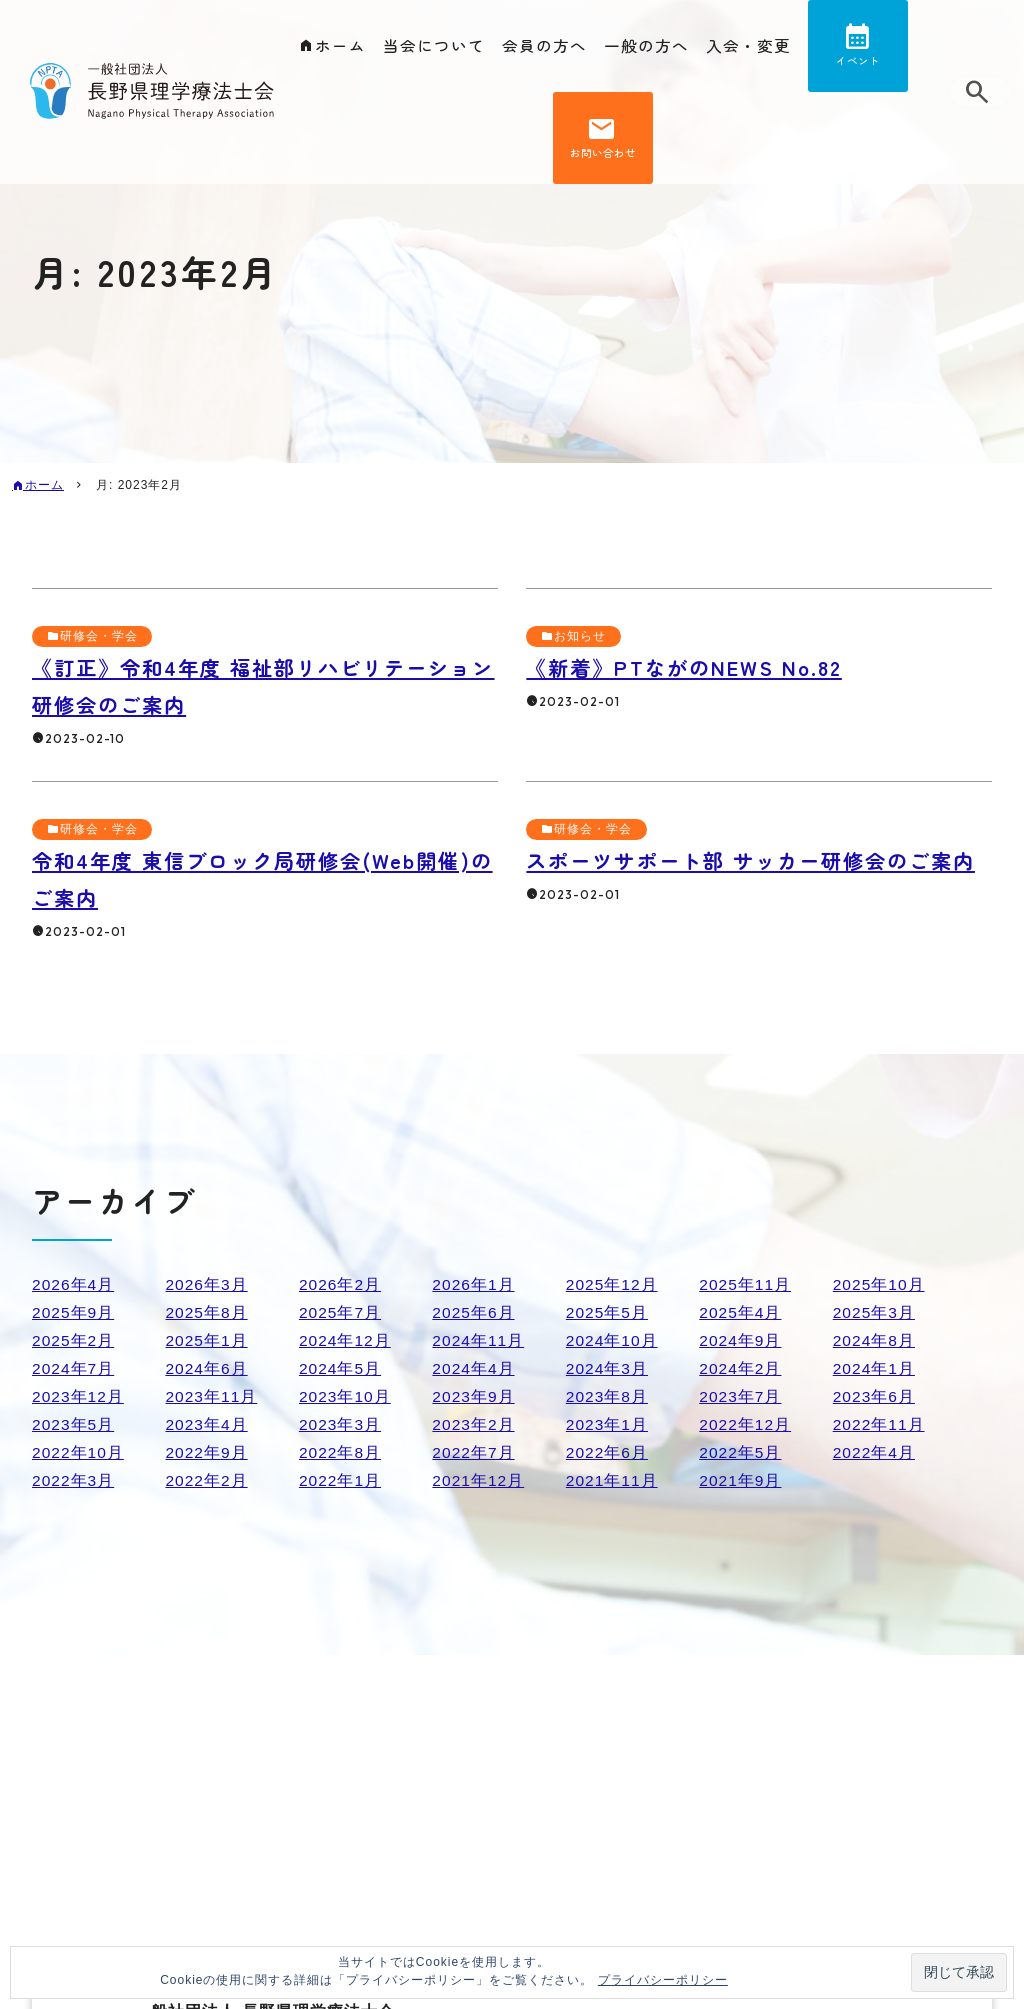  I want to click on 2022年7月, so click(474, 1452).